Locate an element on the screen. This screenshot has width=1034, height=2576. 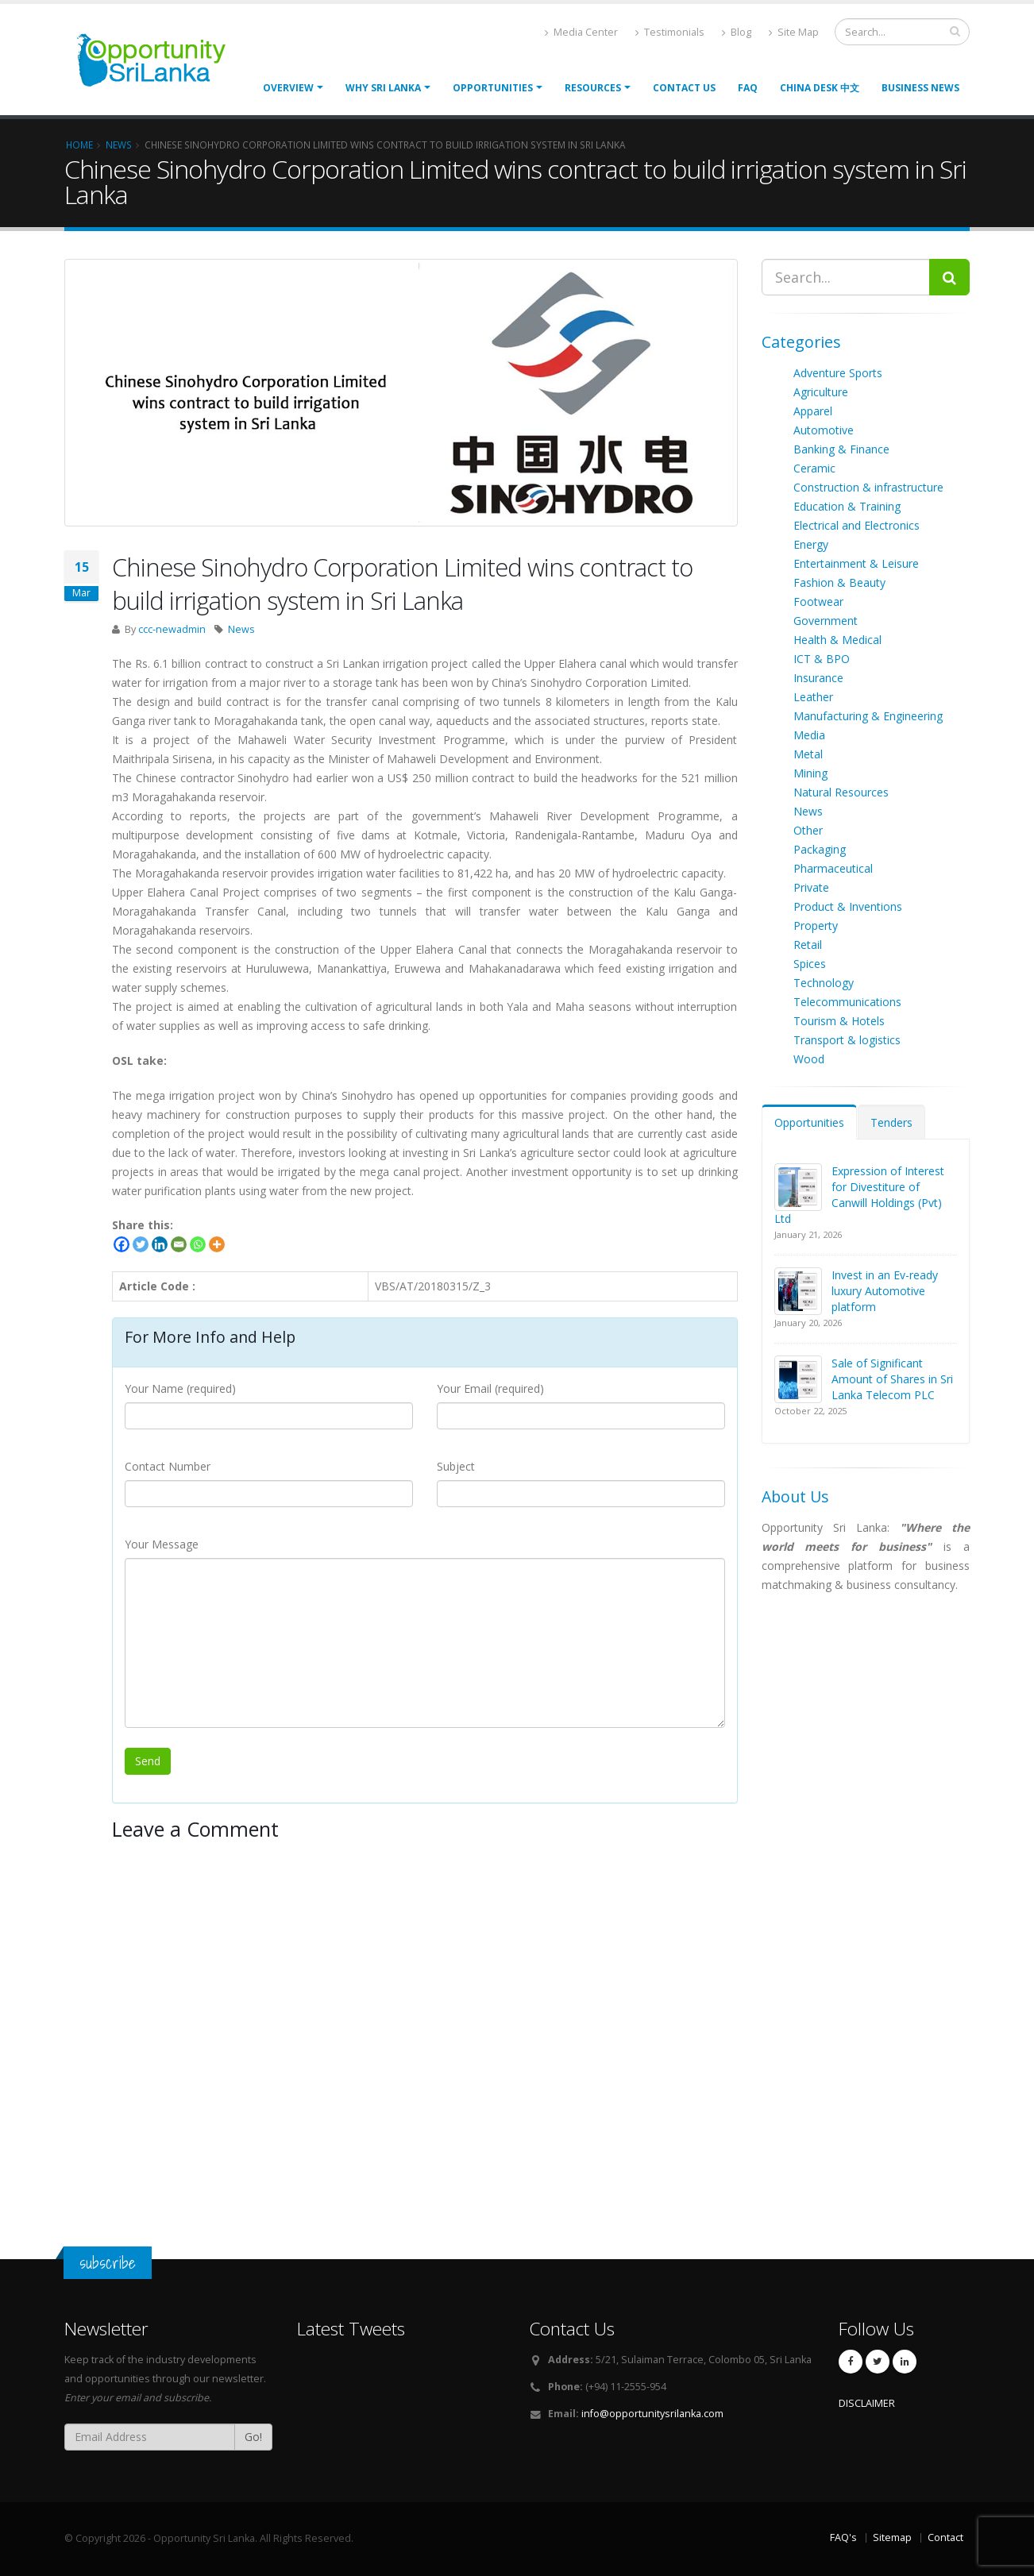
Health & Medical is located at coordinates (837, 639).